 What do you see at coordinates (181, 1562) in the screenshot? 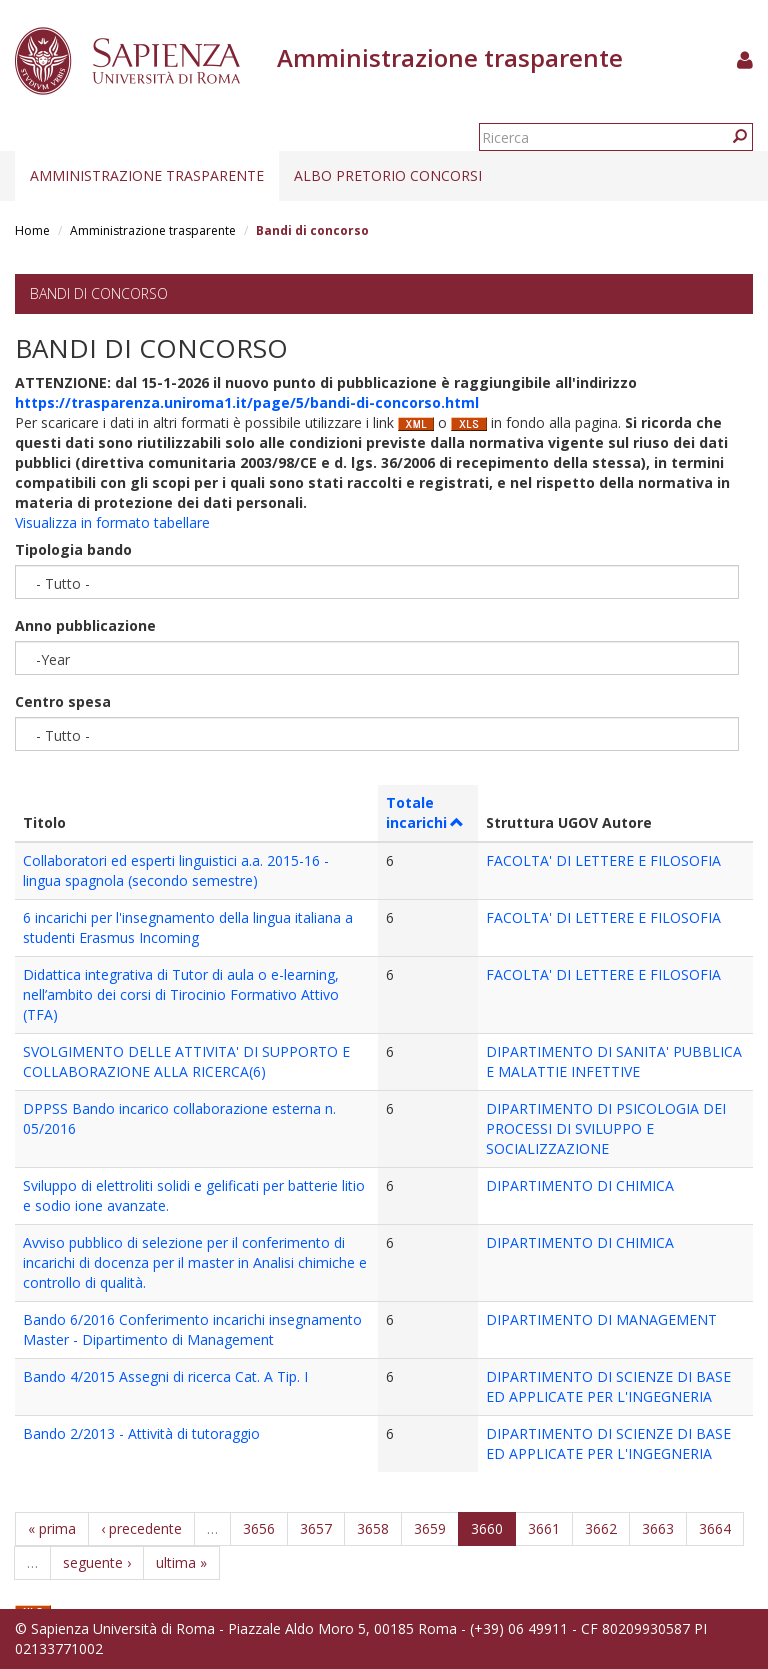
I see `ultima »` at bounding box center [181, 1562].